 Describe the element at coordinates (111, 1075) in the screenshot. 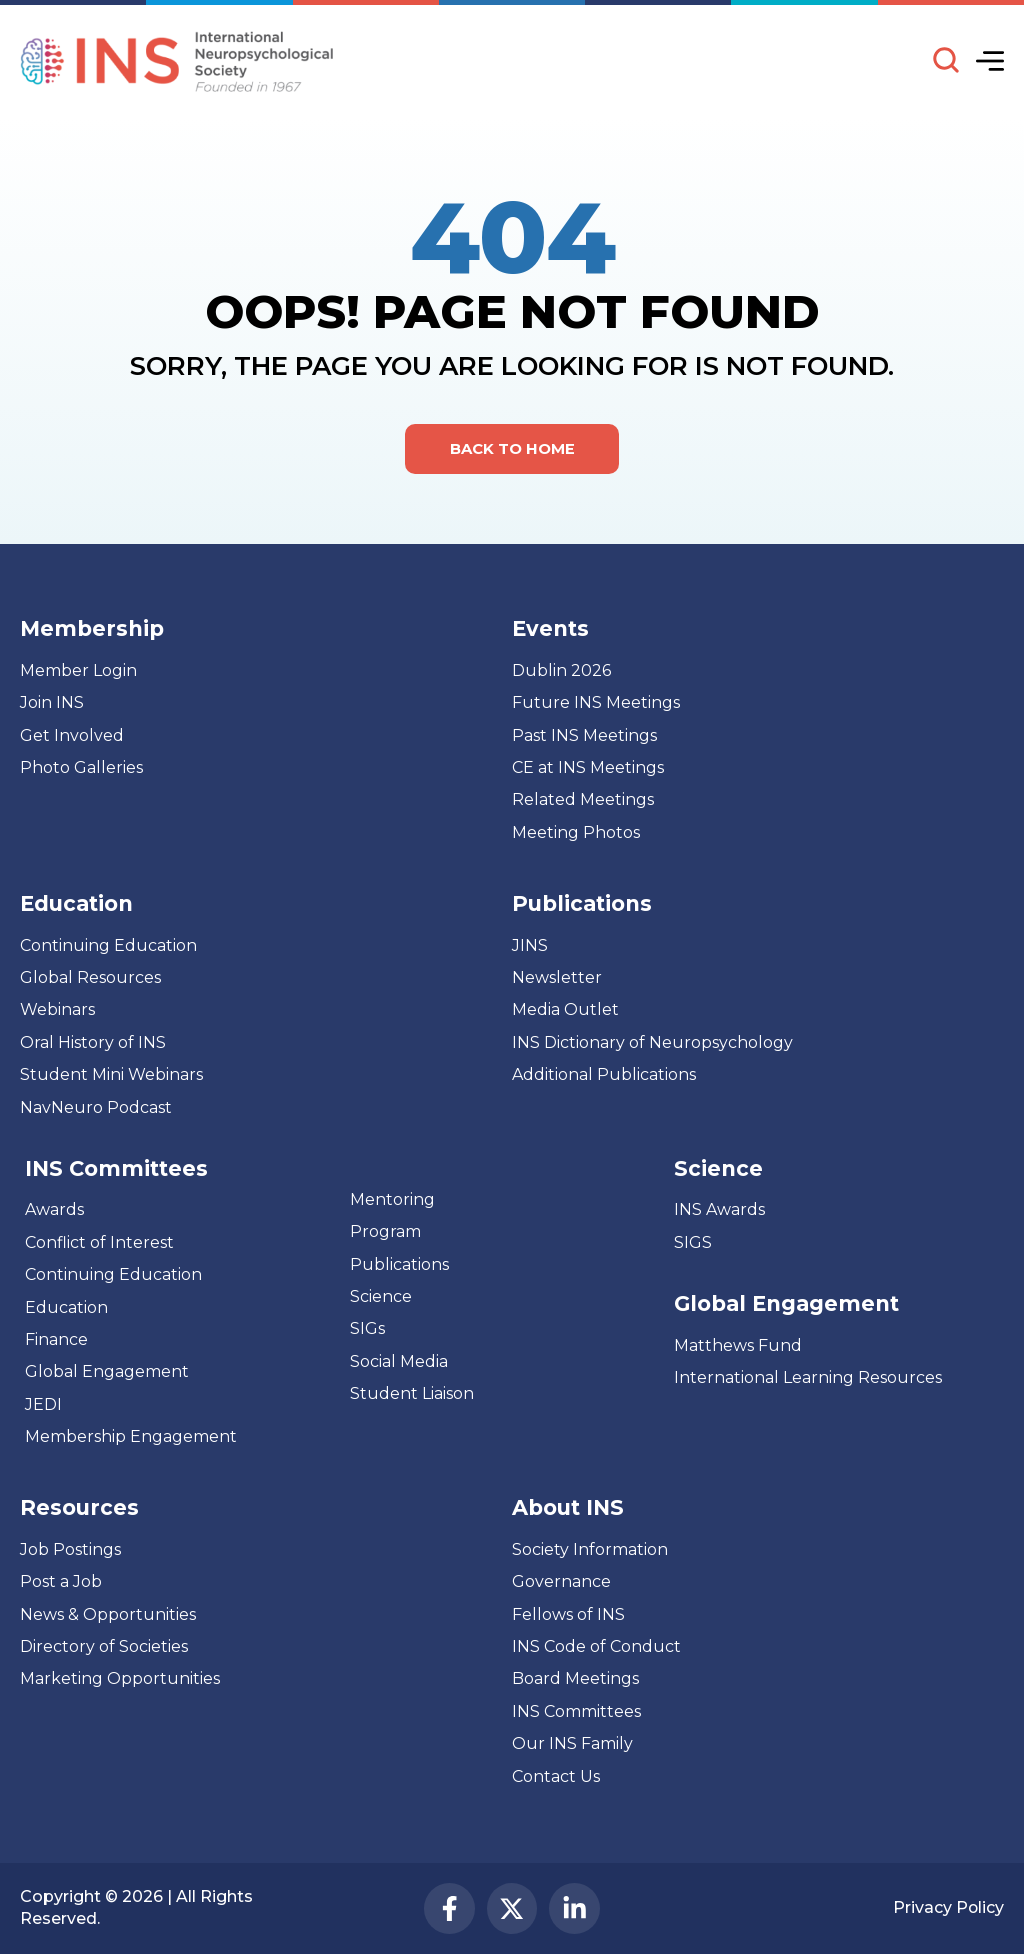

I see `Student Mini Webinars` at that location.